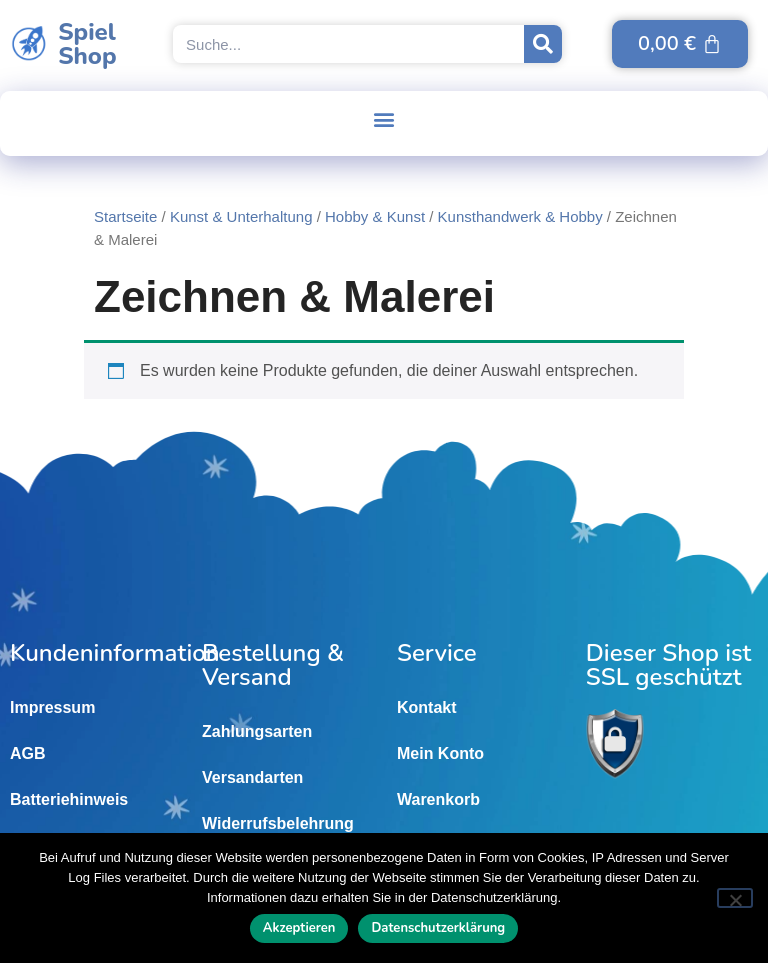  What do you see at coordinates (252, 777) in the screenshot?
I see `Versandarten` at bounding box center [252, 777].